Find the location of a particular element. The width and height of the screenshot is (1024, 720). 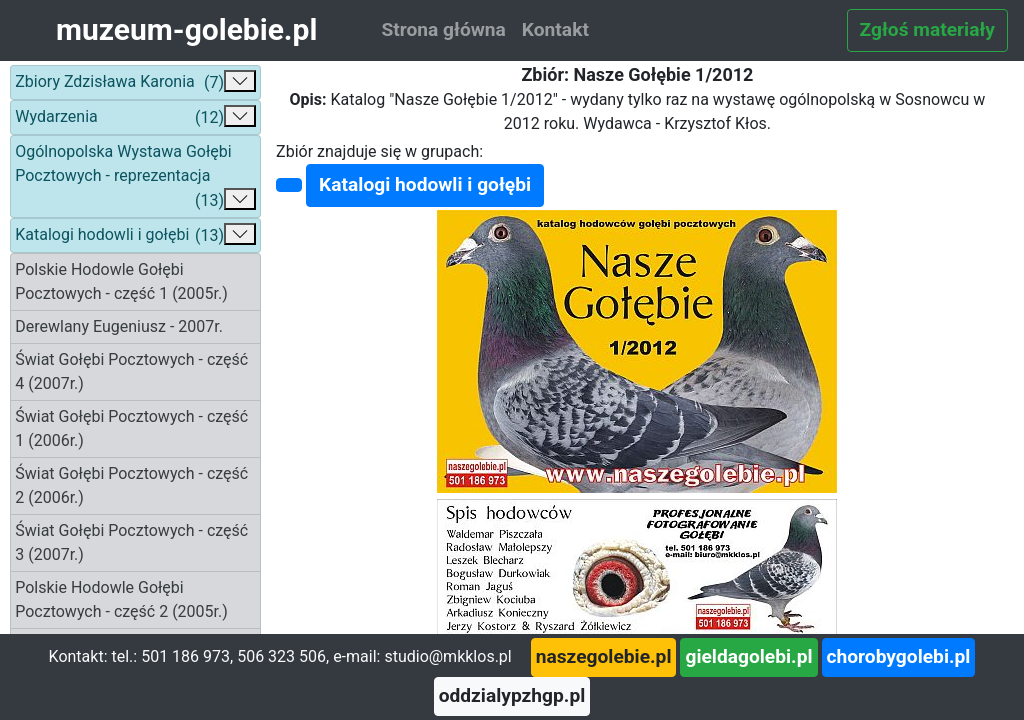

Zbiory Zdzisława Karonia is located at coordinates (135, 82).